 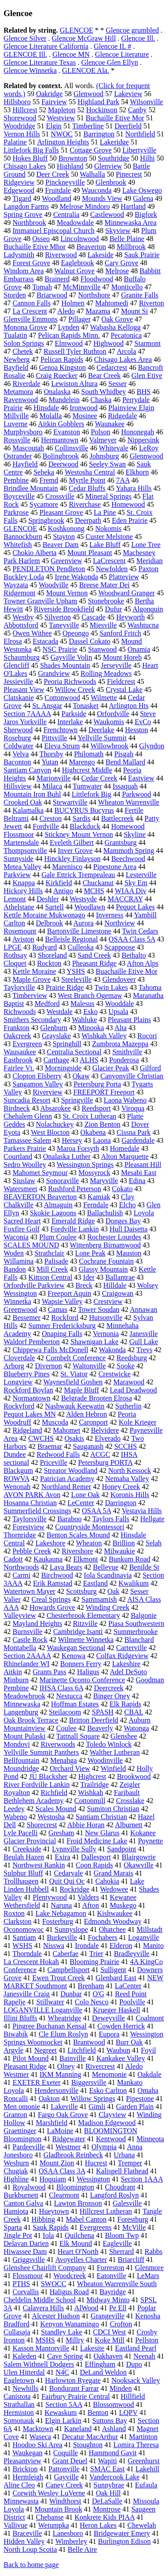 I want to click on Zumbrota Mazeppa, so click(x=120, y=1044).